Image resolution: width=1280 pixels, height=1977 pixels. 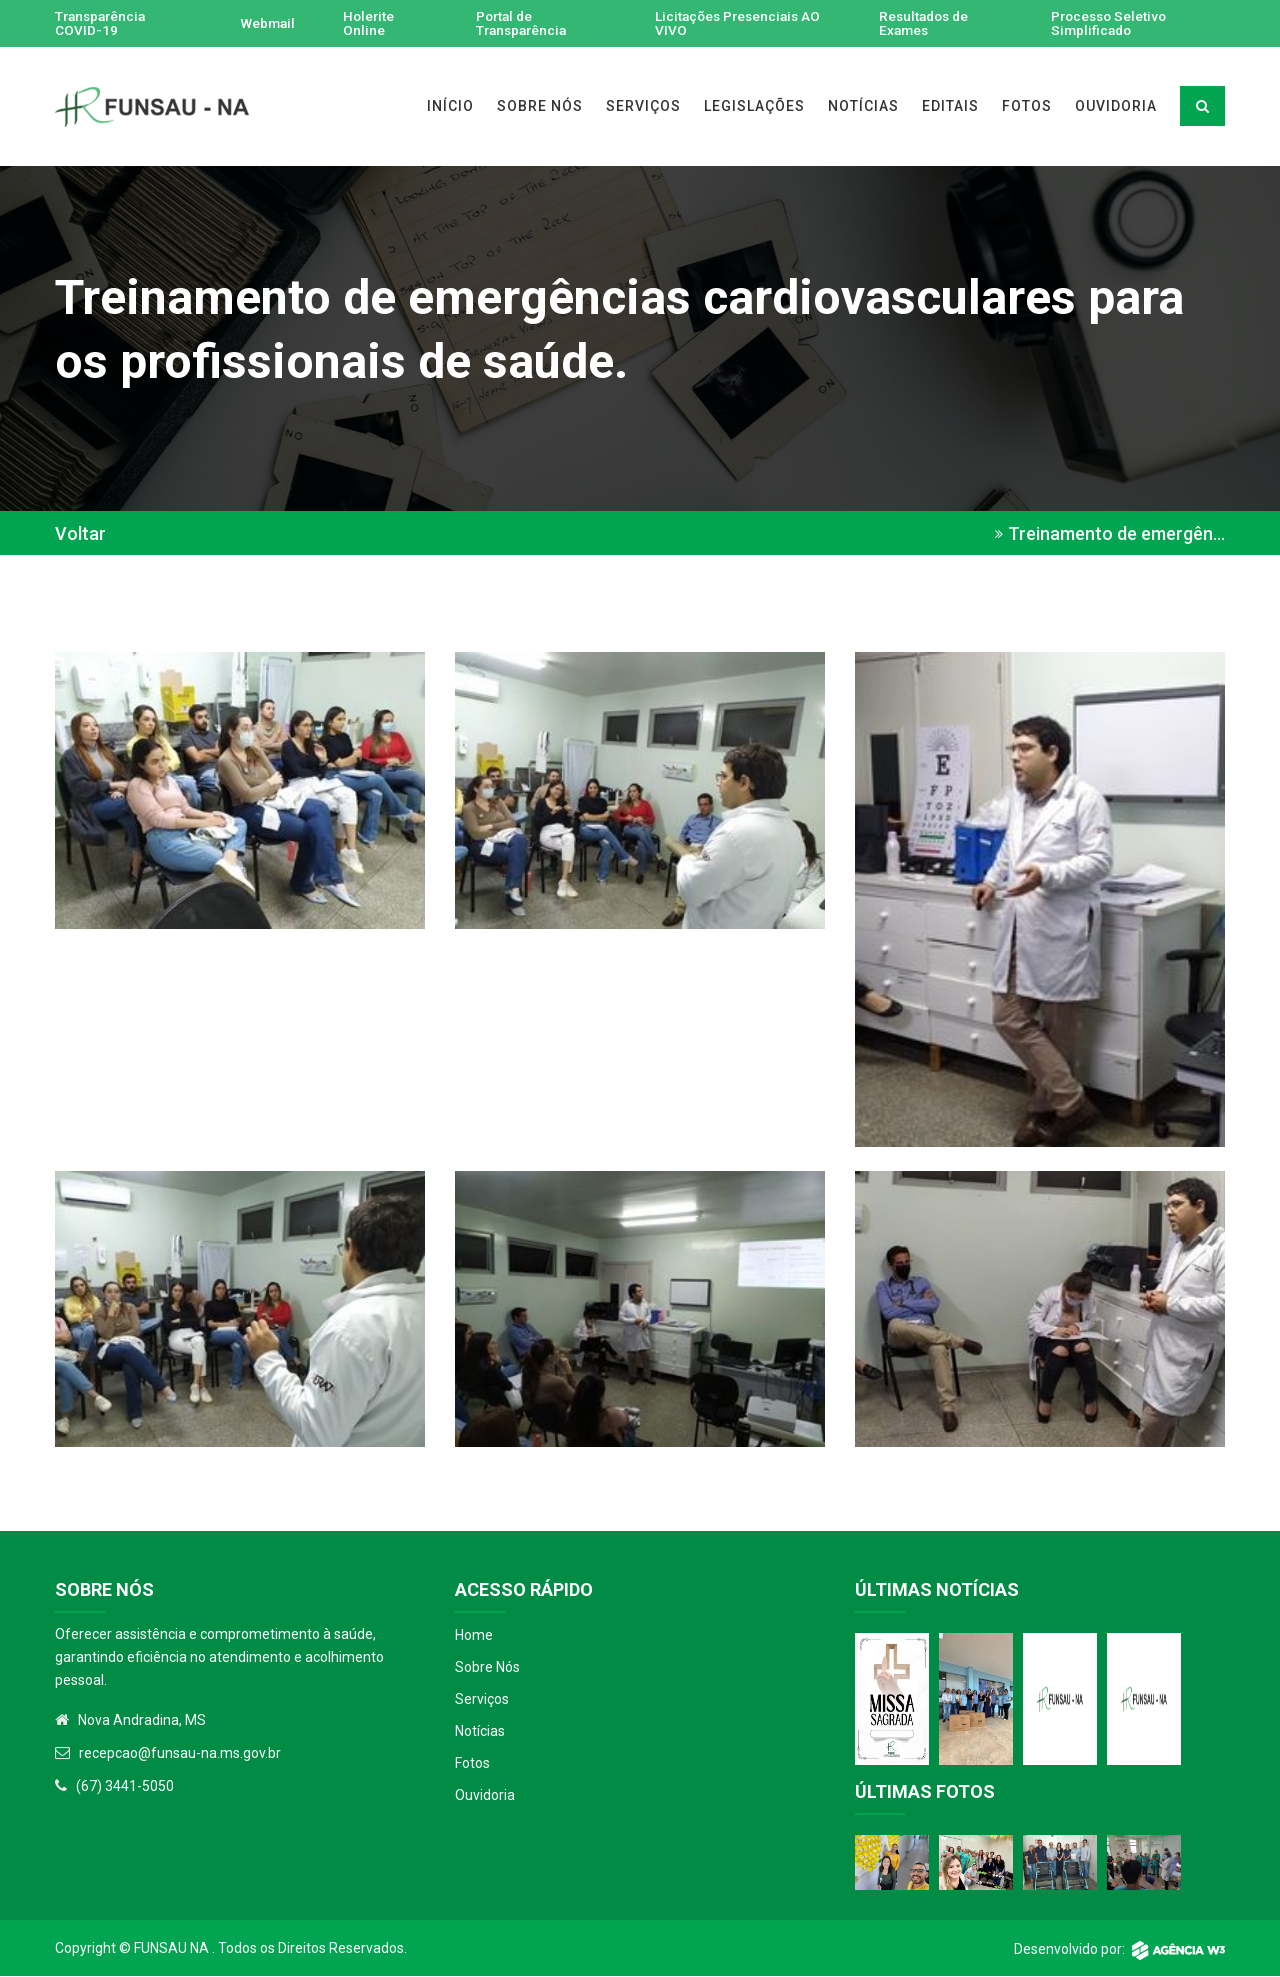 What do you see at coordinates (180, 1754) in the screenshot?
I see `recepcao@funsau-na.ms.gov.br` at bounding box center [180, 1754].